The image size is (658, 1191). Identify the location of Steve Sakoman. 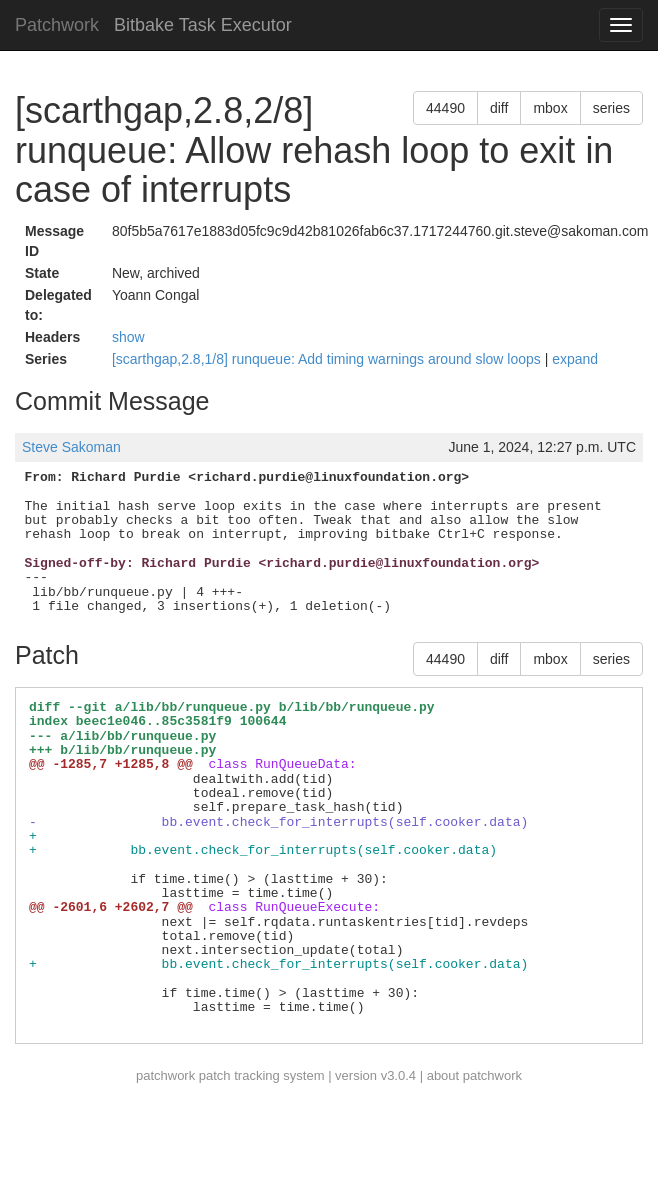
(71, 447).